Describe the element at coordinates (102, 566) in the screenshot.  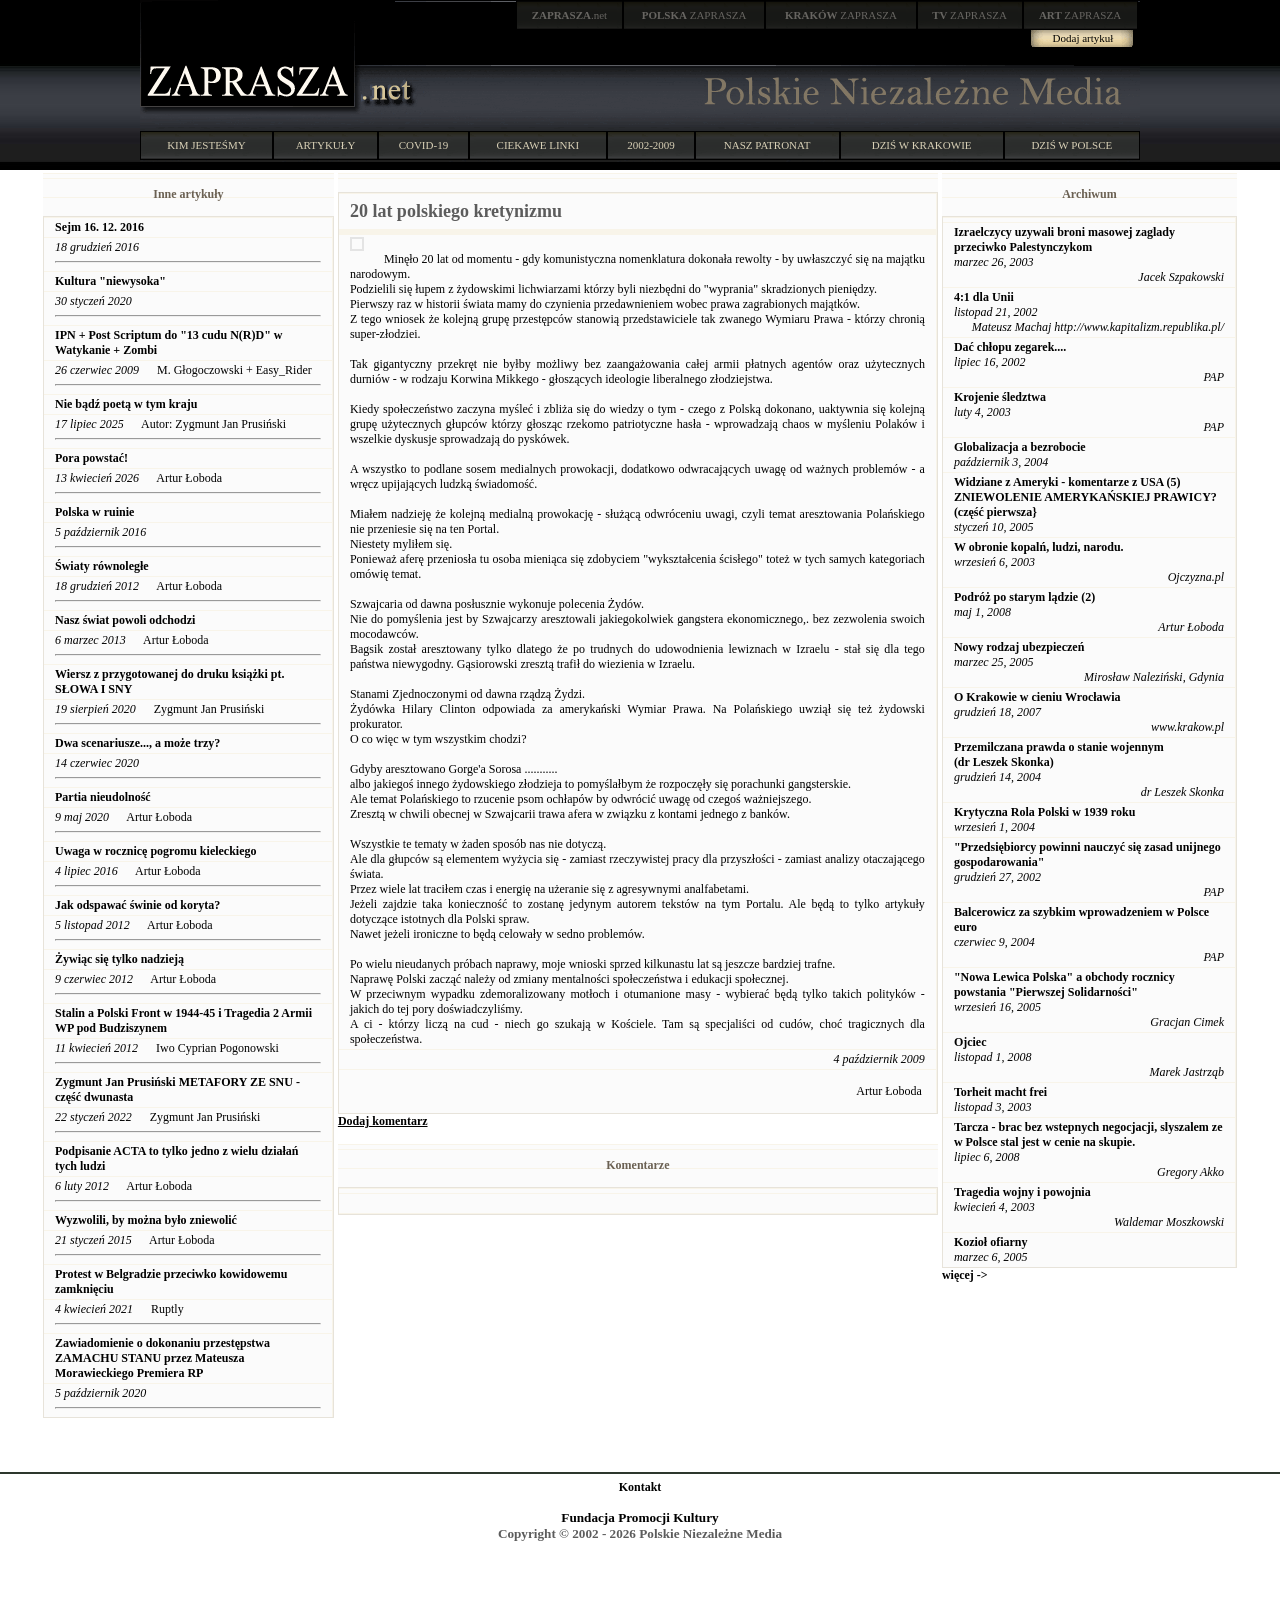
I see `Światy równoległe` at that location.